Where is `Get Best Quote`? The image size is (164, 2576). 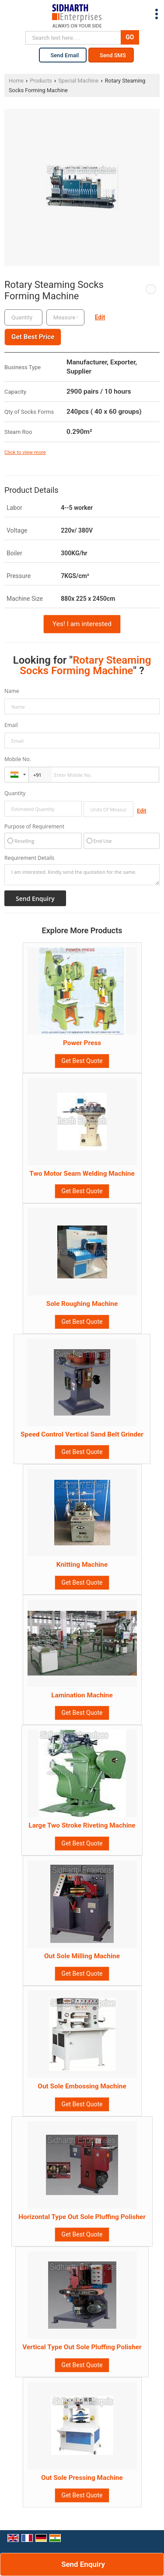 Get Best Quote is located at coordinates (82, 1060).